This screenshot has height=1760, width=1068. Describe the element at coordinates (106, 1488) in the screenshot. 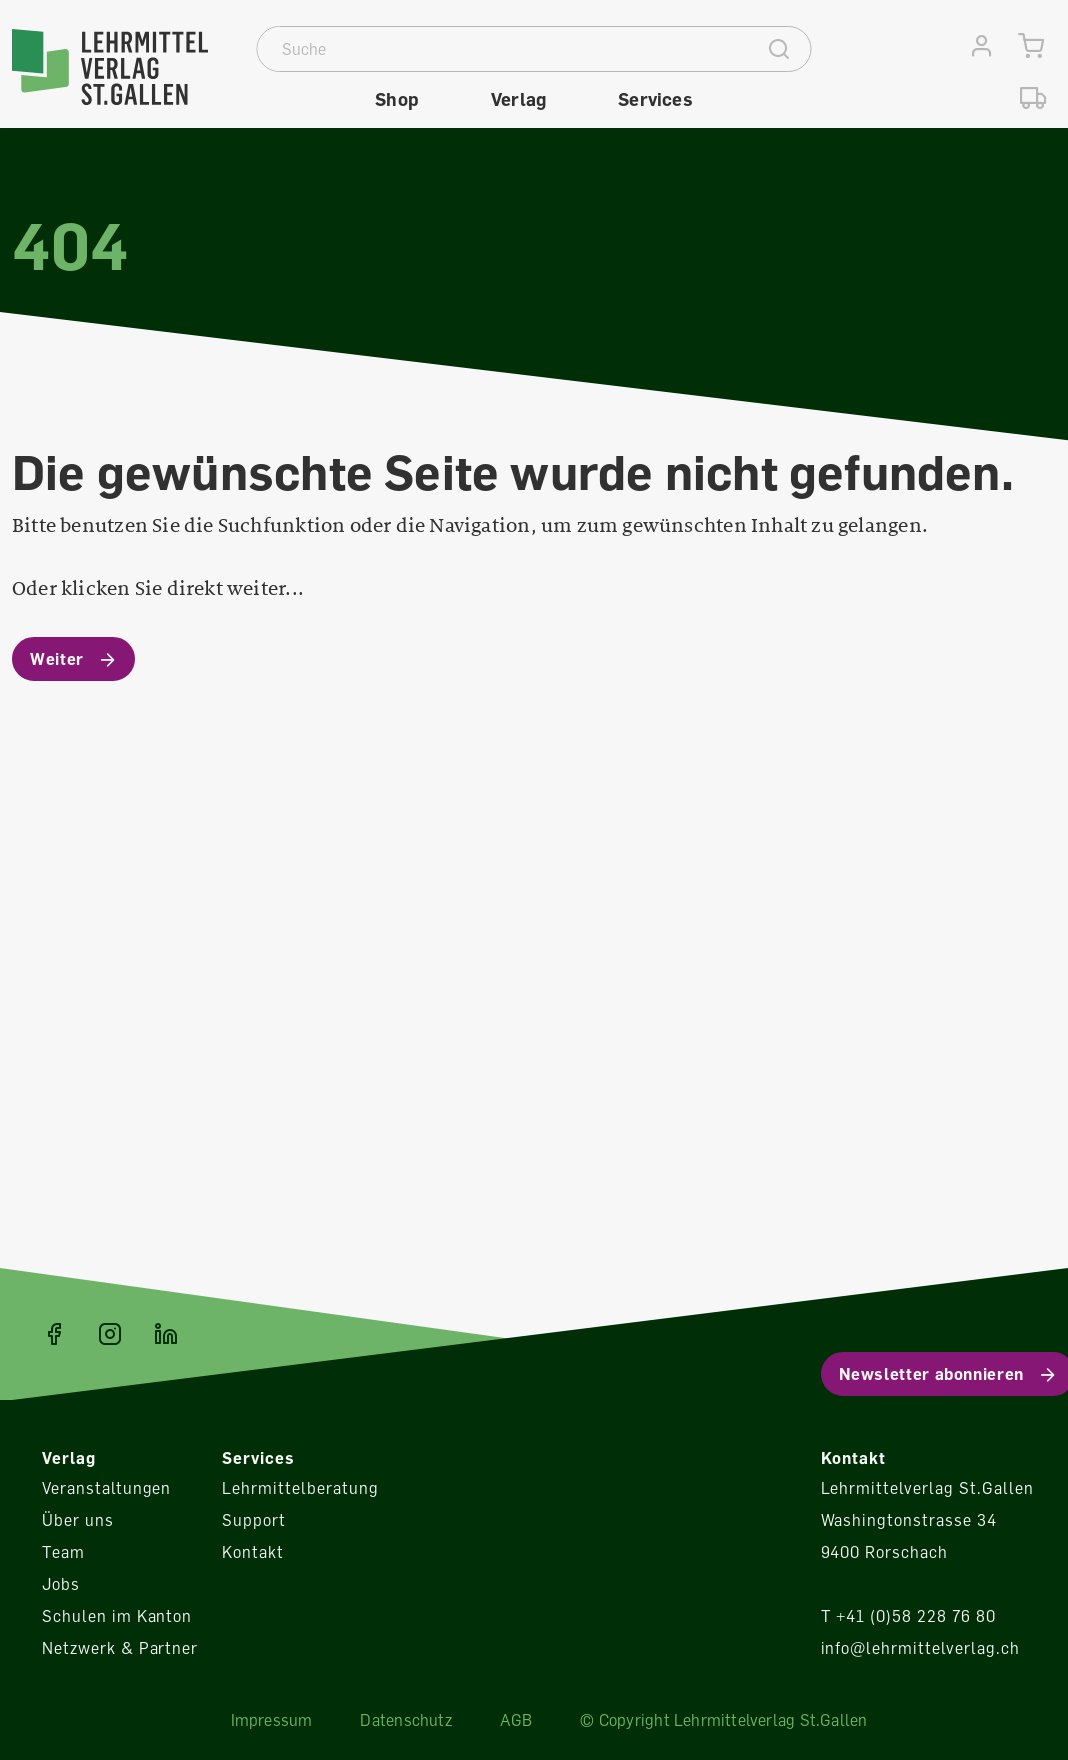

I see `Veranstaltungen` at that location.